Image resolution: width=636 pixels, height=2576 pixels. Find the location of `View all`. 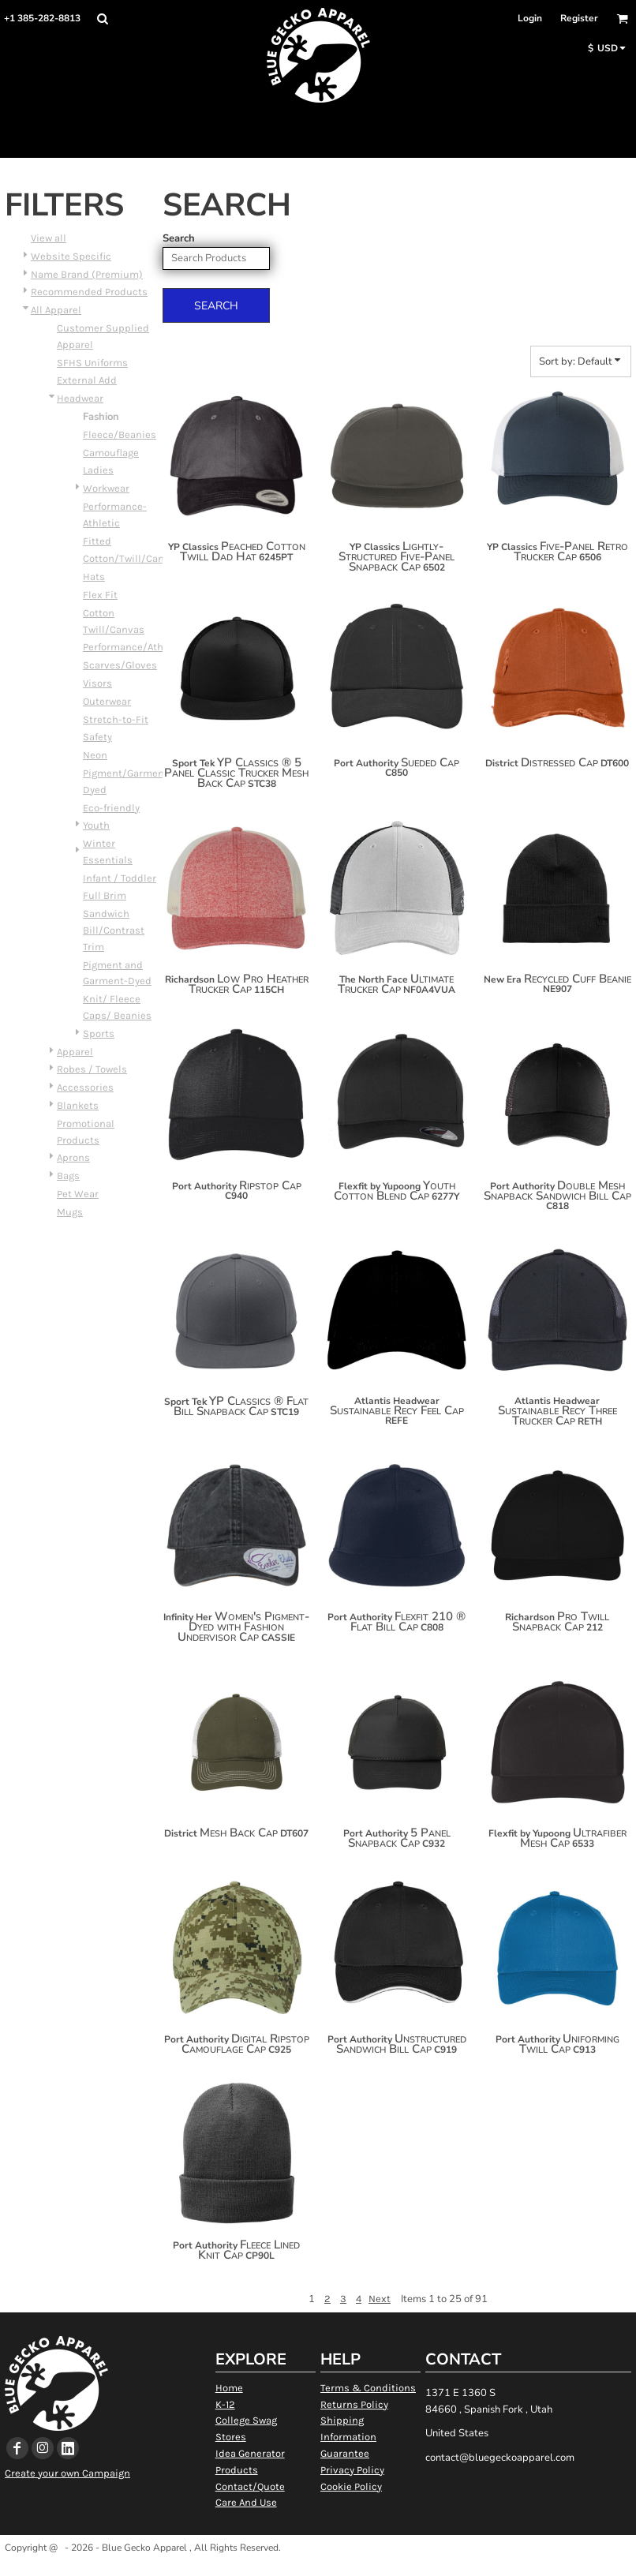

View all is located at coordinates (48, 238).